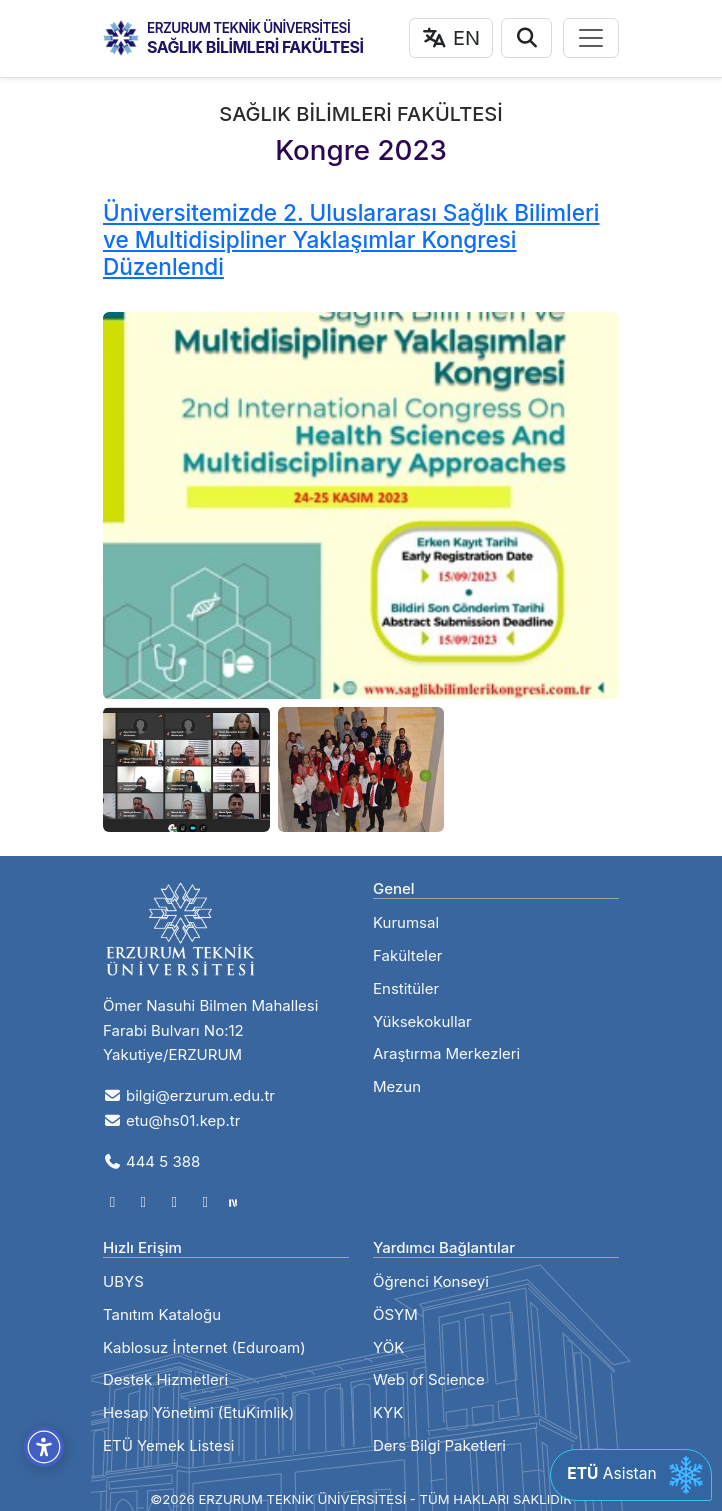  I want to click on KYK, so click(388, 1412).